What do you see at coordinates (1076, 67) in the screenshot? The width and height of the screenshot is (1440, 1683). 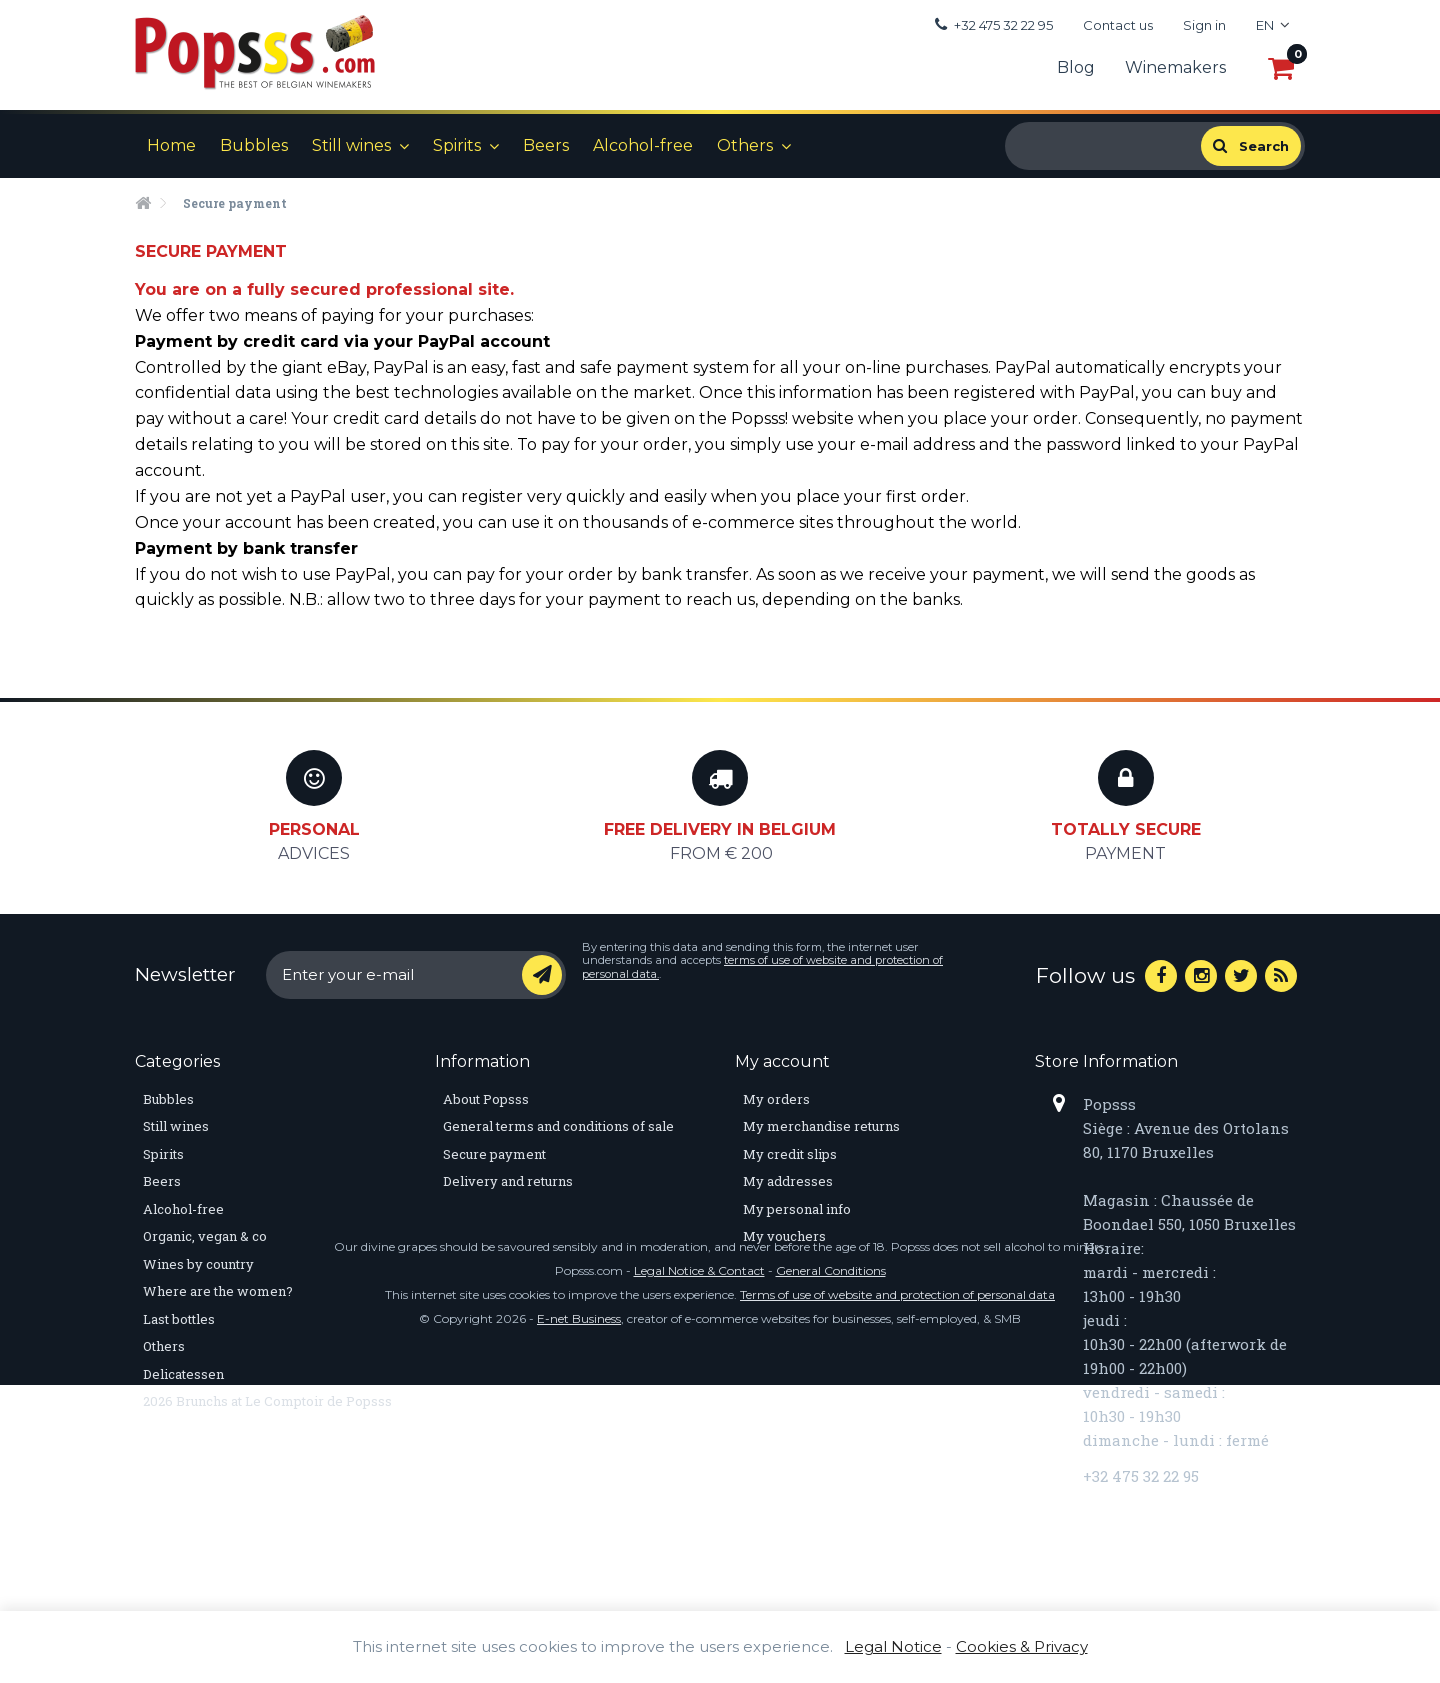 I see `Blog` at bounding box center [1076, 67].